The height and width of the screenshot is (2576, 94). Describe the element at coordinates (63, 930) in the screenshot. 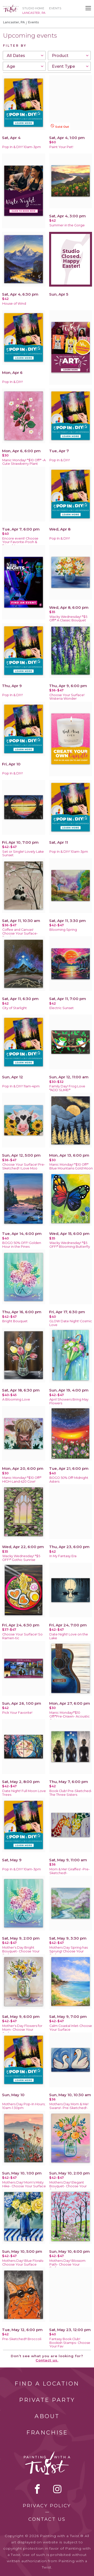

I see `Blooming Spring` at that location.